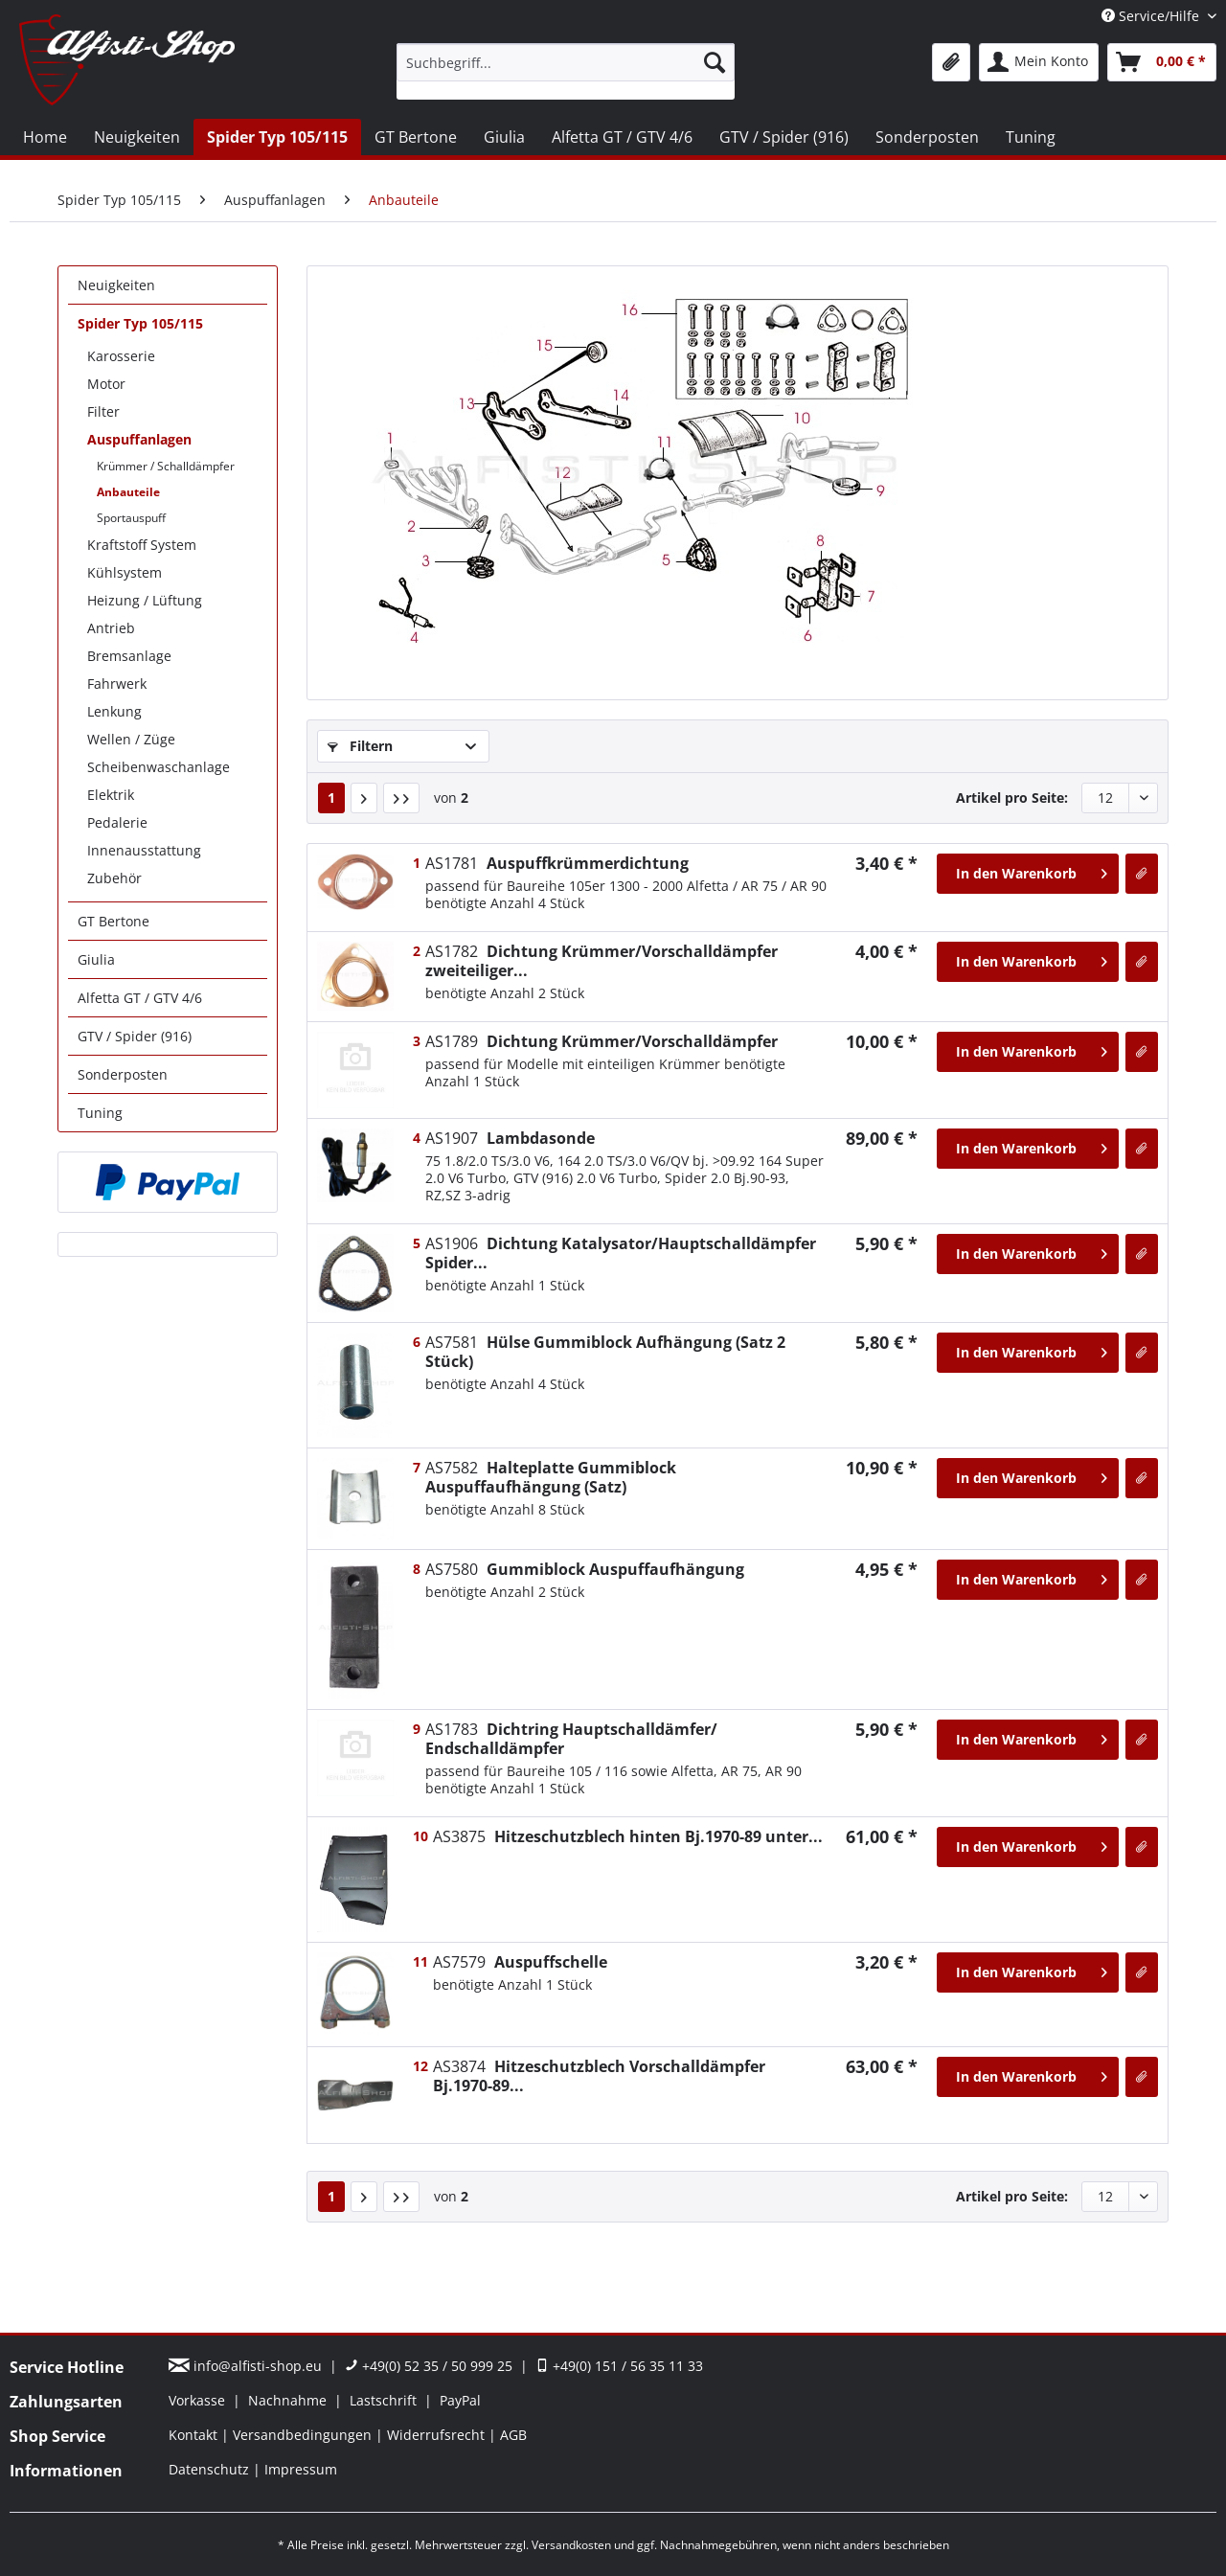 This screenshot has height=2576, width=1226. What do you see at coordinates (571, 1739) in the screenshot?
I see `Dichtring Hauptschalldämfer/ Endschalldämpfer` at bounding box center [571, 1739].